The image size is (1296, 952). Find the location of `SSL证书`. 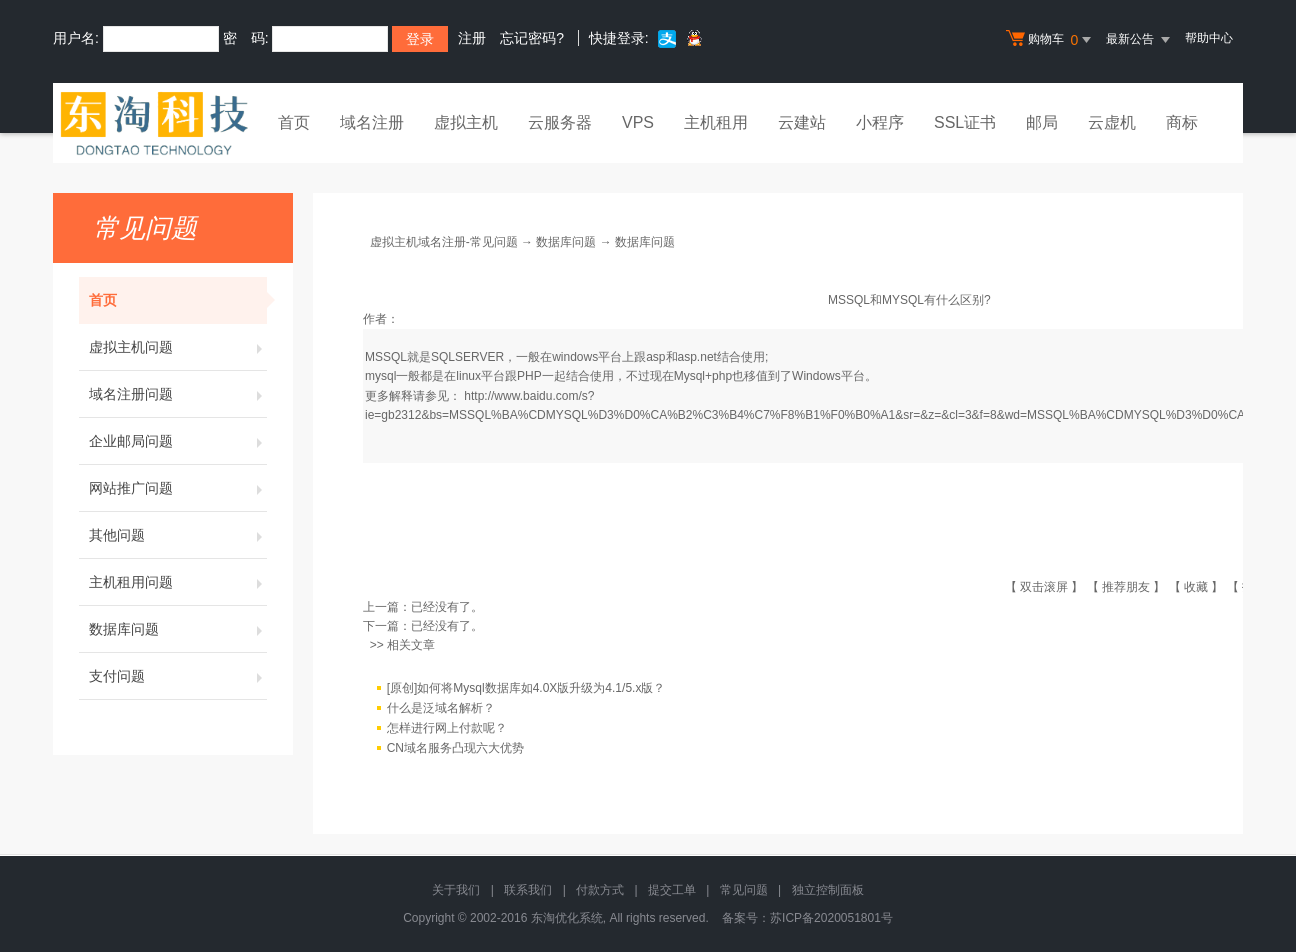

SSL证书 is located at coordinates (965, 122).